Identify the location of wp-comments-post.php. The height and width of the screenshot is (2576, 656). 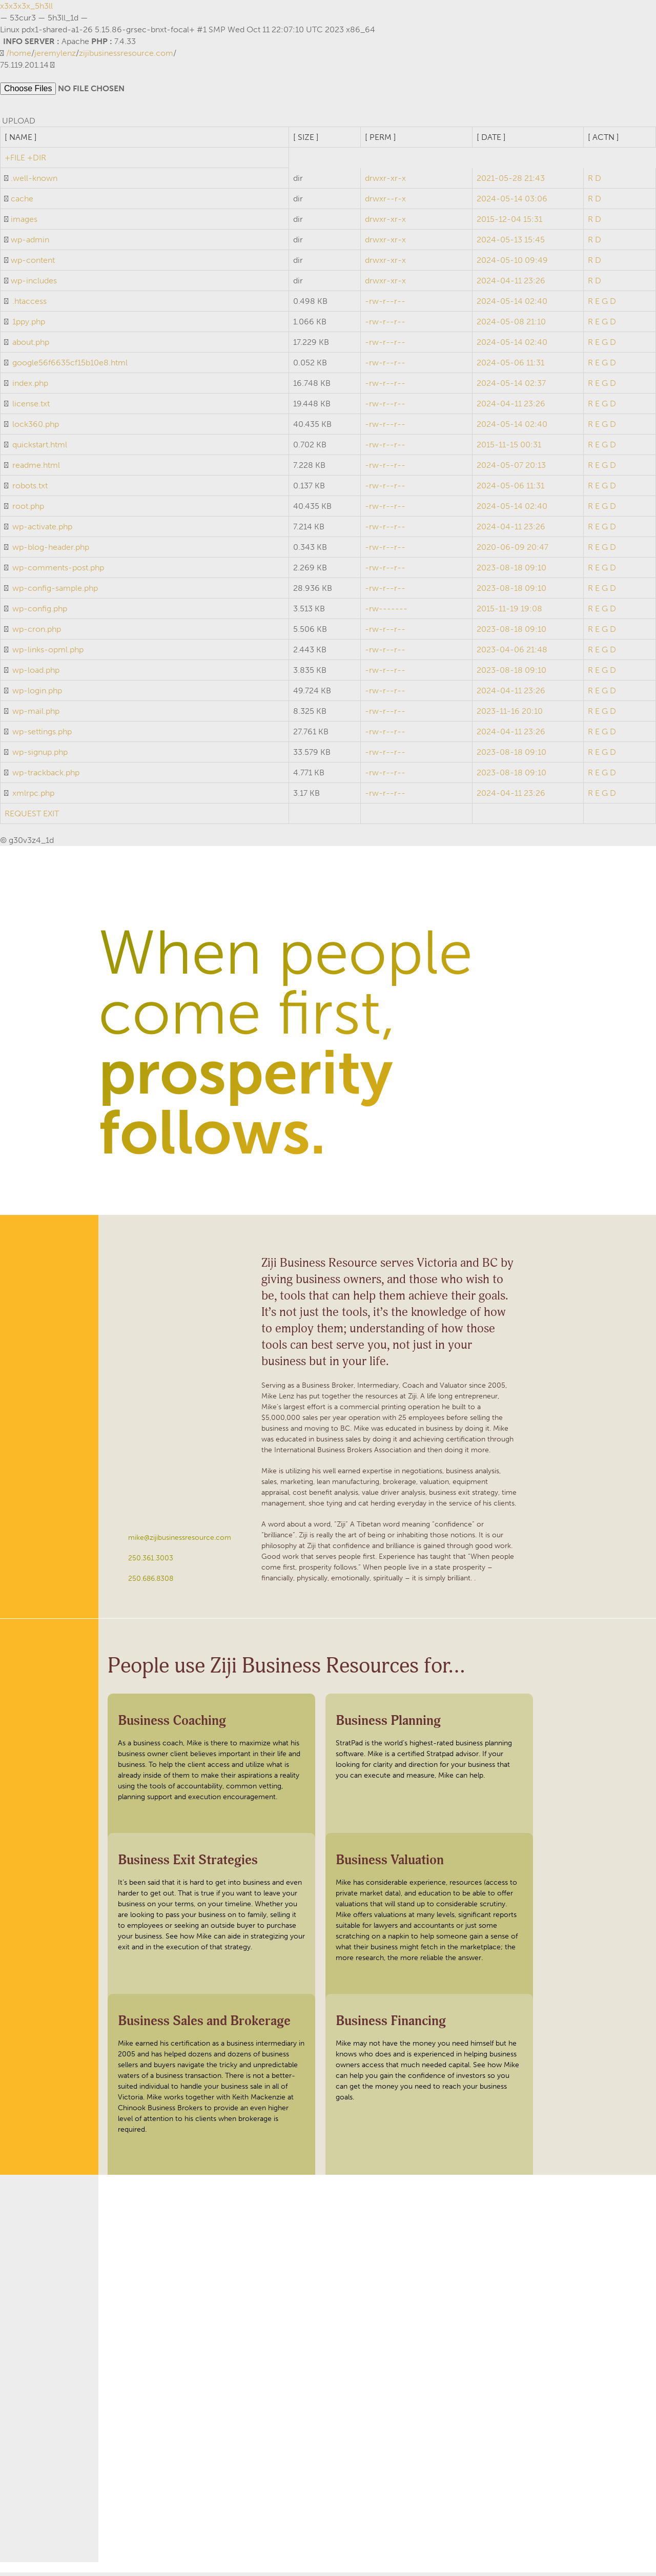
(58, 571).